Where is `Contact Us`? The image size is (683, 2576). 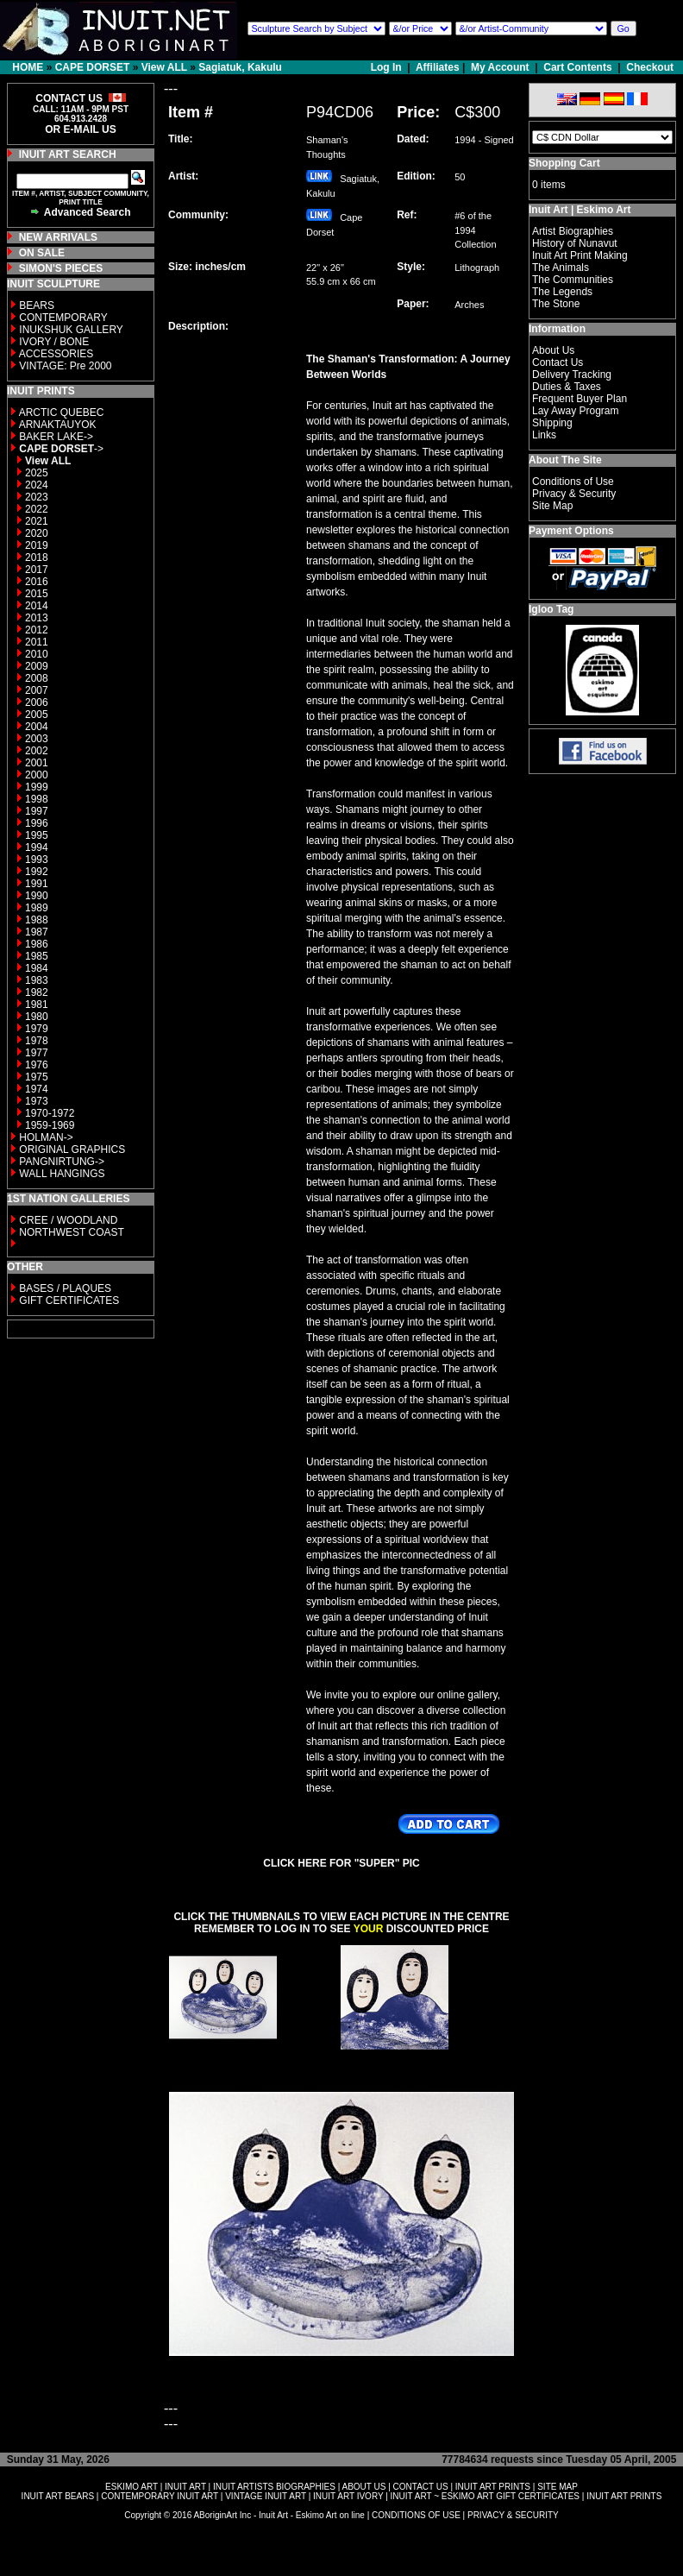 Contact Us is located at coordinates (557, 362).